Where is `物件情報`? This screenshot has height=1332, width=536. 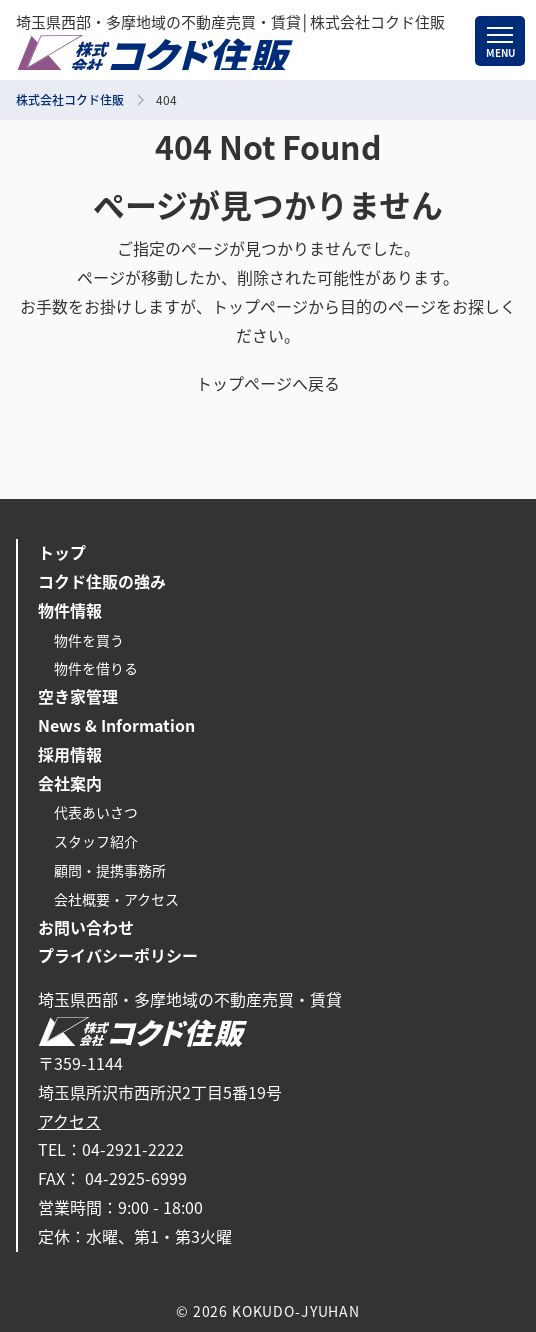
物件情報 is located at coordinates (70, 611).